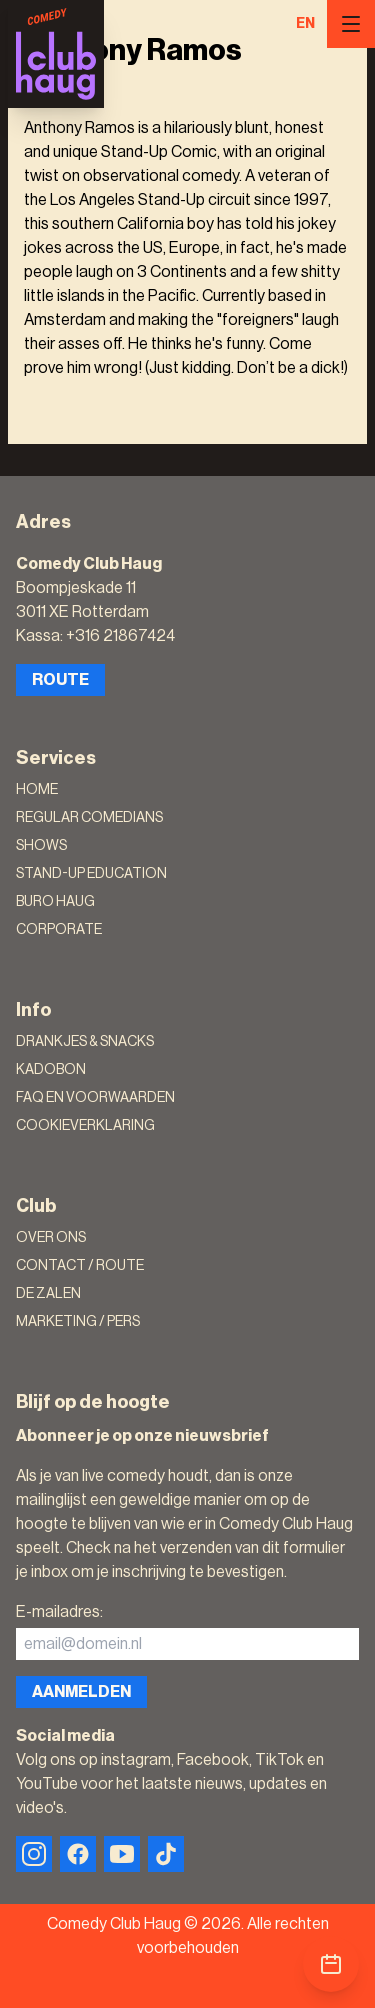 The image size is (375, 2008). I want to click on Route, so click(60, 680).